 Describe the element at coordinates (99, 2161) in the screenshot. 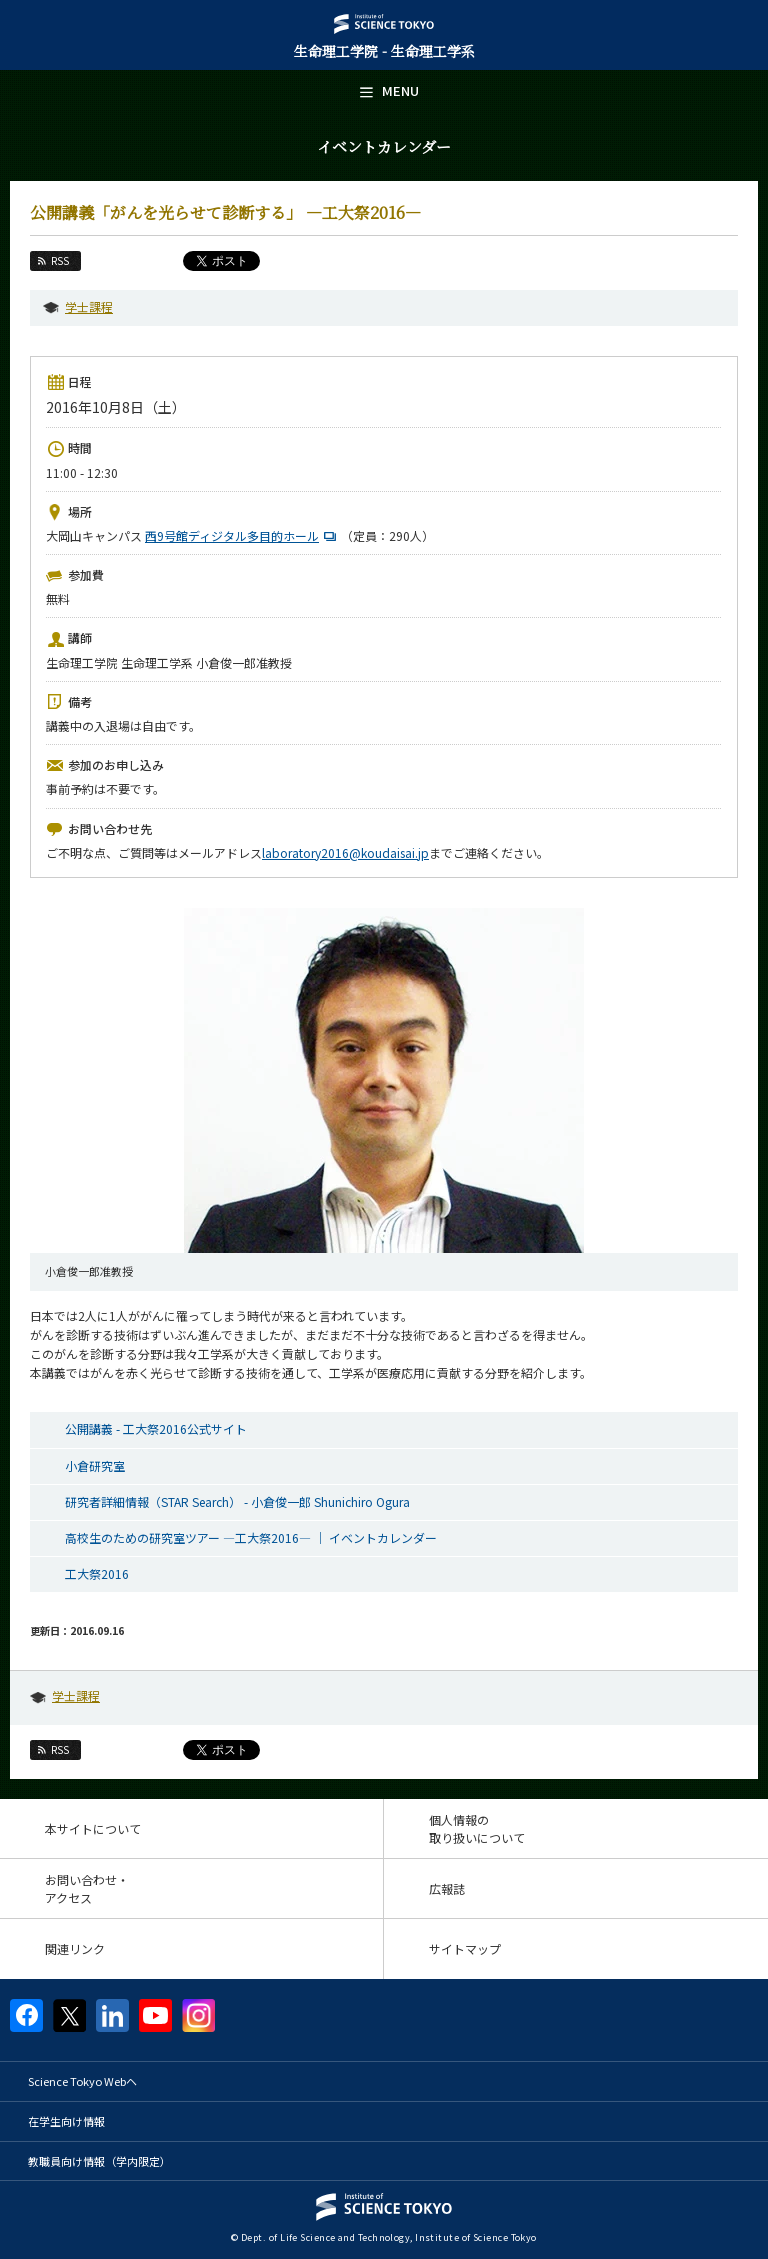

I see `教職員向け情報（学内限定）` at that location.